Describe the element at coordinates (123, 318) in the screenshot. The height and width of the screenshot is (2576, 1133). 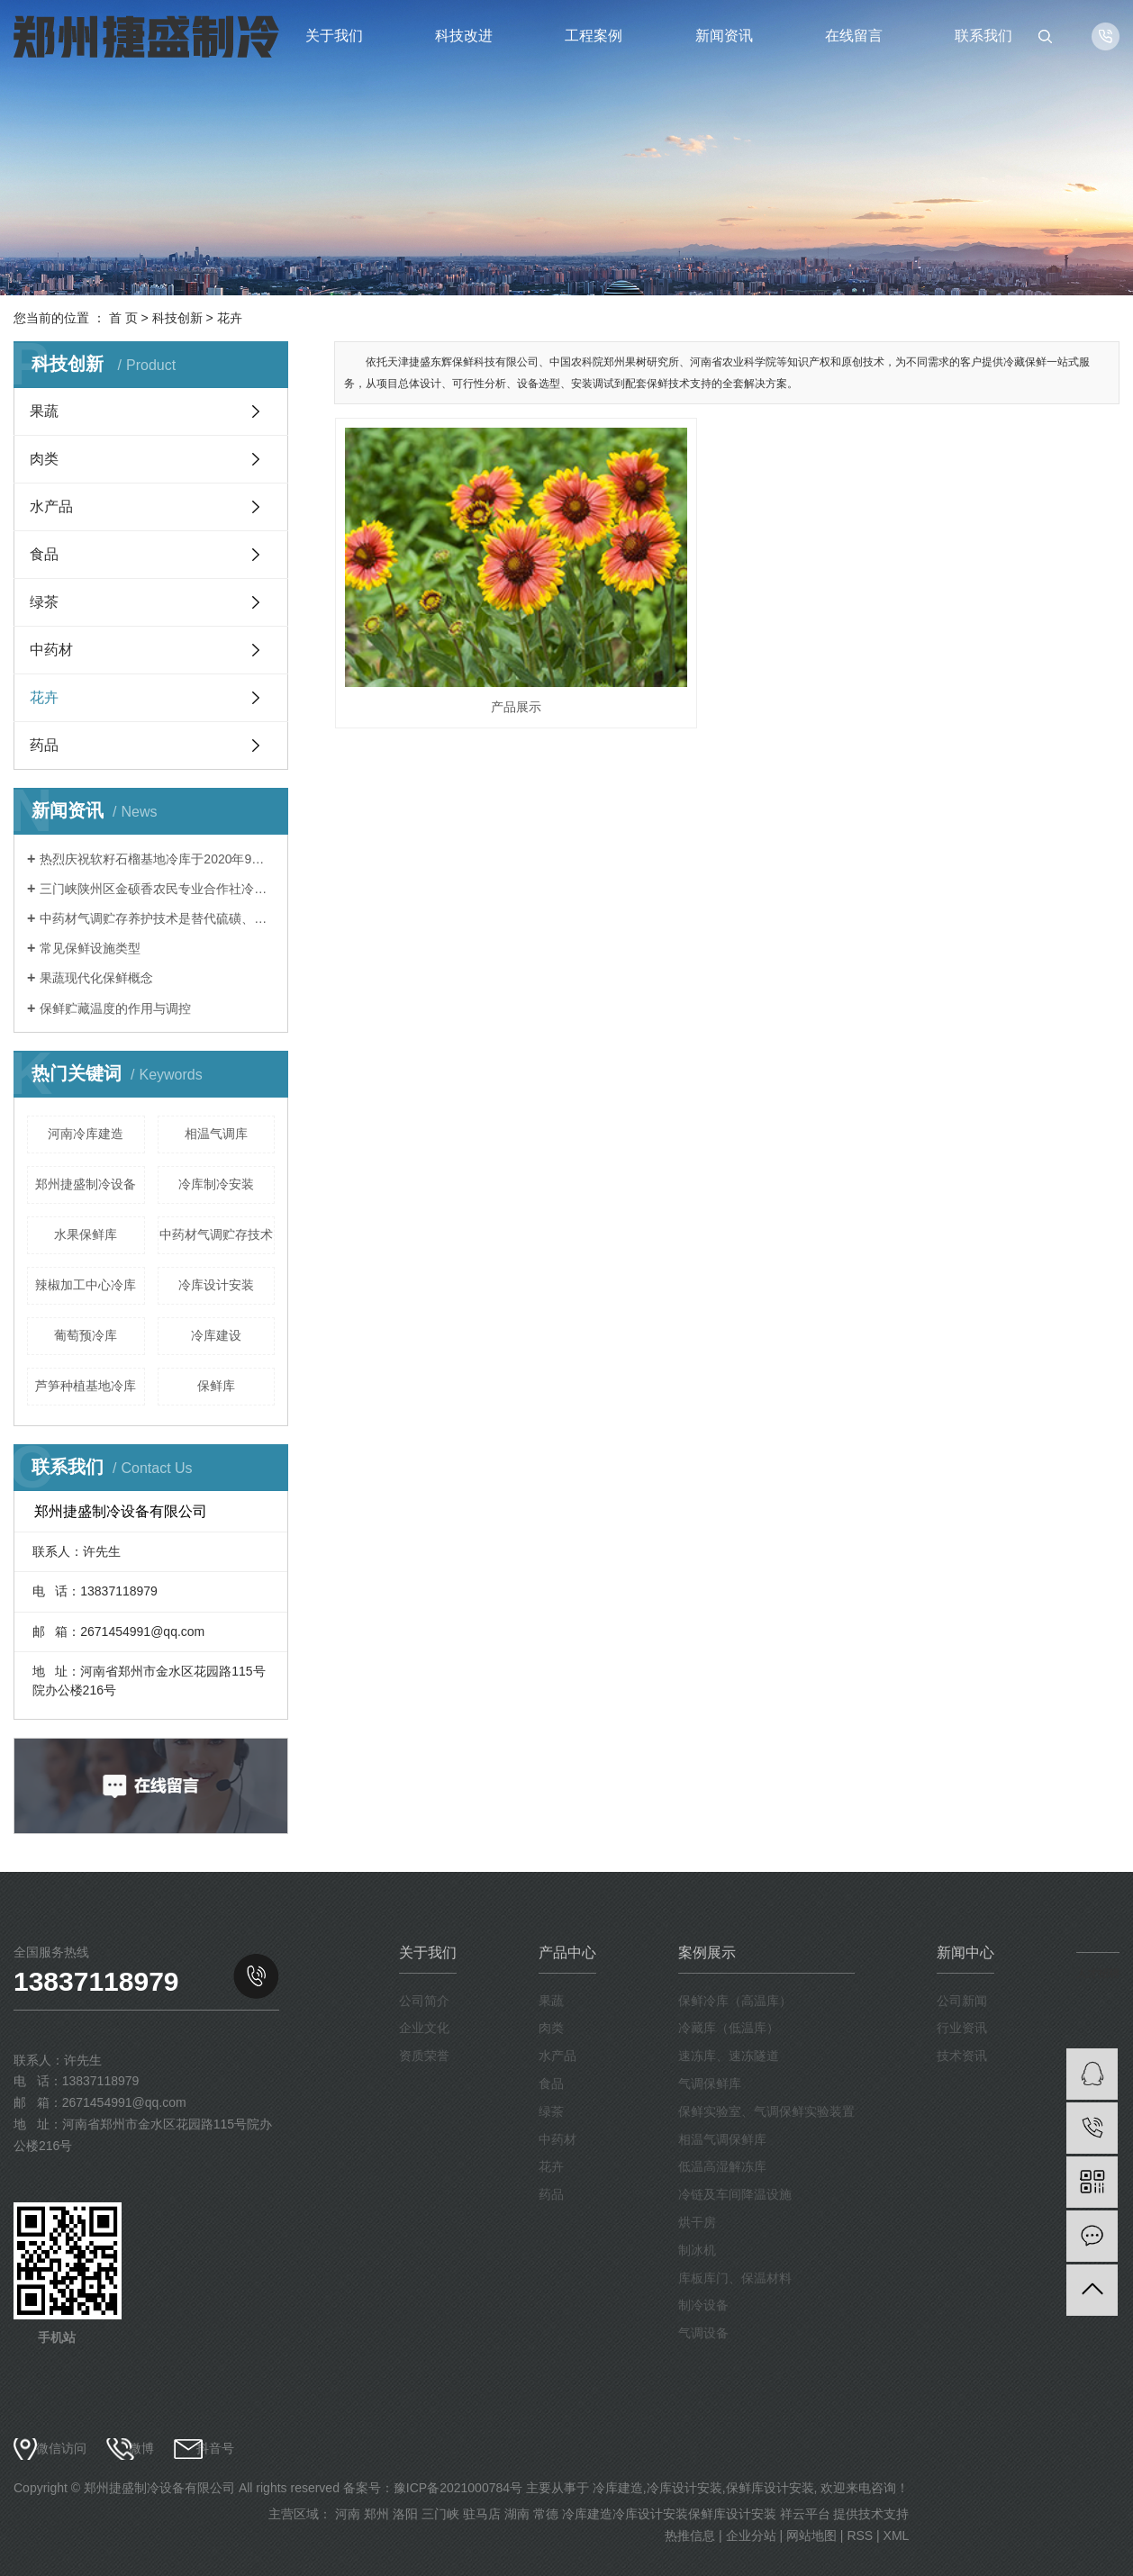
I see `首 页` at that location.